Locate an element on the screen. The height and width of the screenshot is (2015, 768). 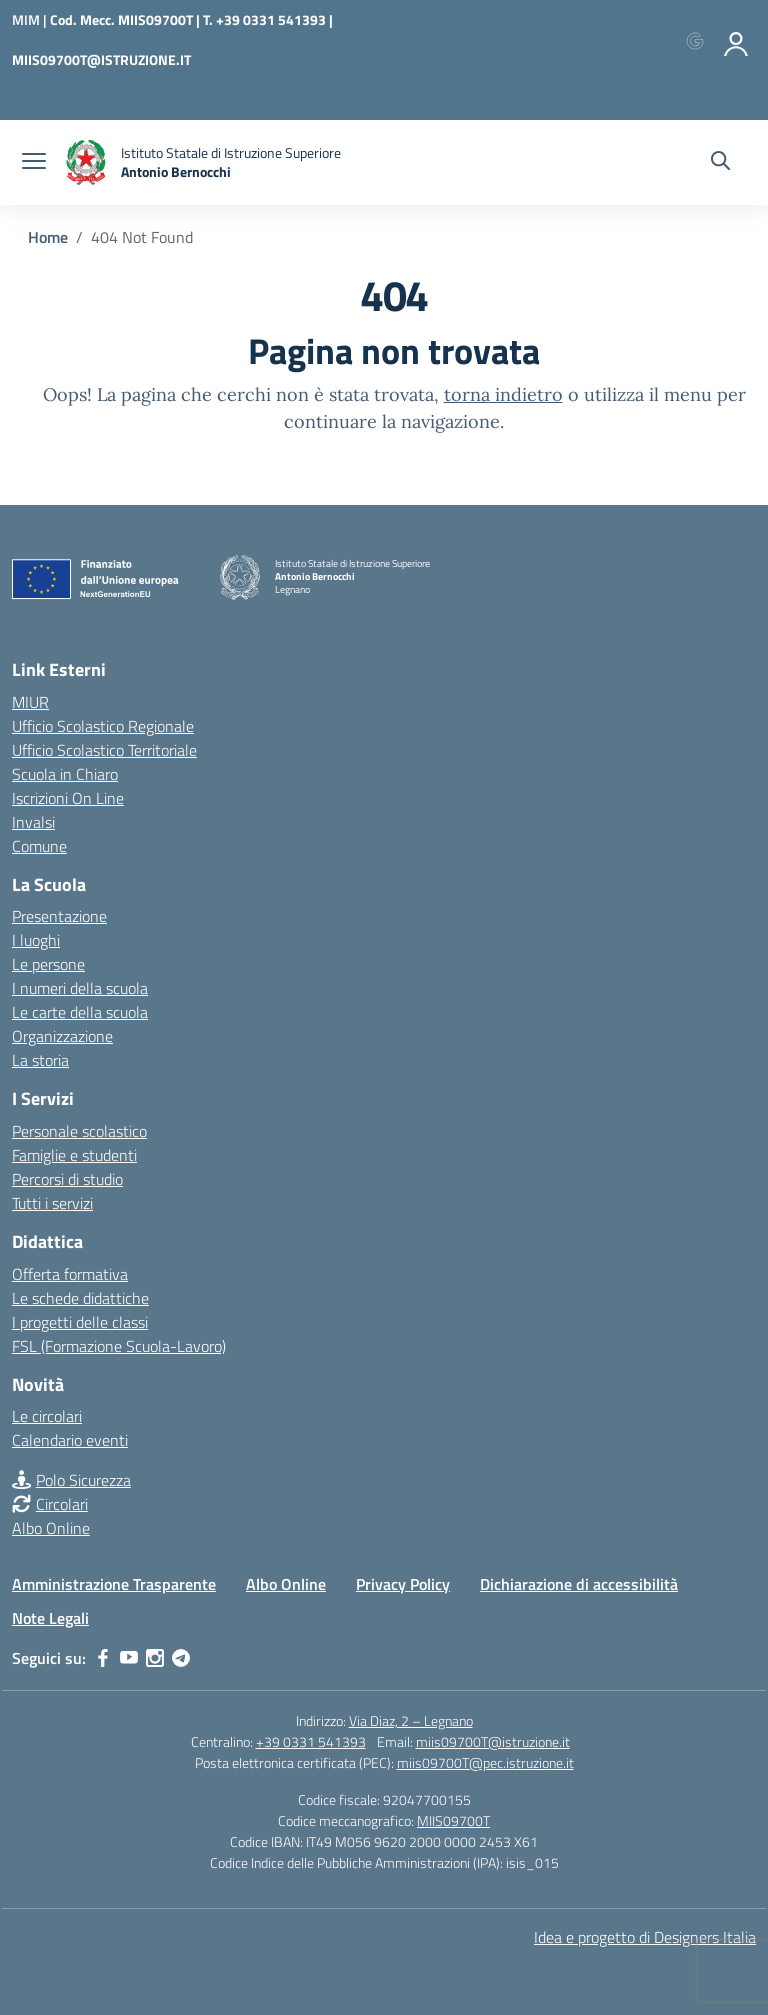
Percorsi di studio is located at coordinates (67, 1179).